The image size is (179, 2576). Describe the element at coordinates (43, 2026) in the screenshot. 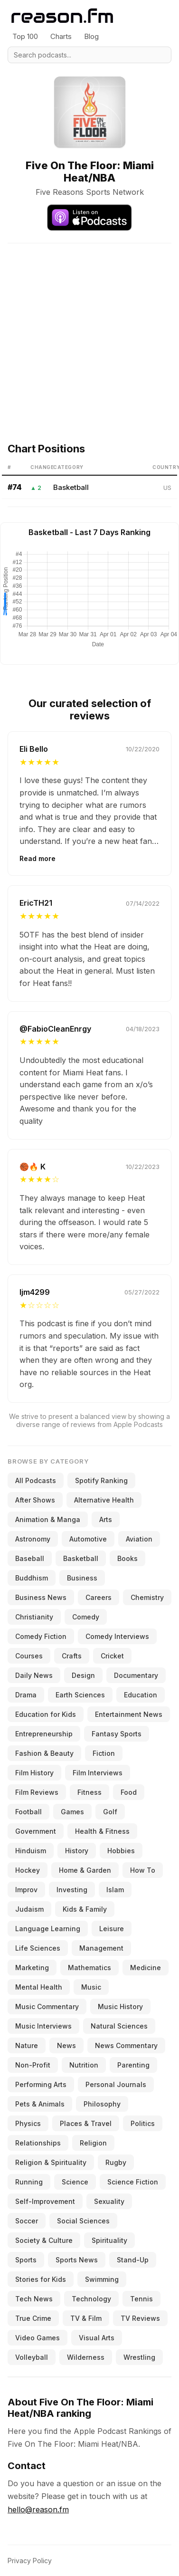

I see `Music Interviews` at that location.